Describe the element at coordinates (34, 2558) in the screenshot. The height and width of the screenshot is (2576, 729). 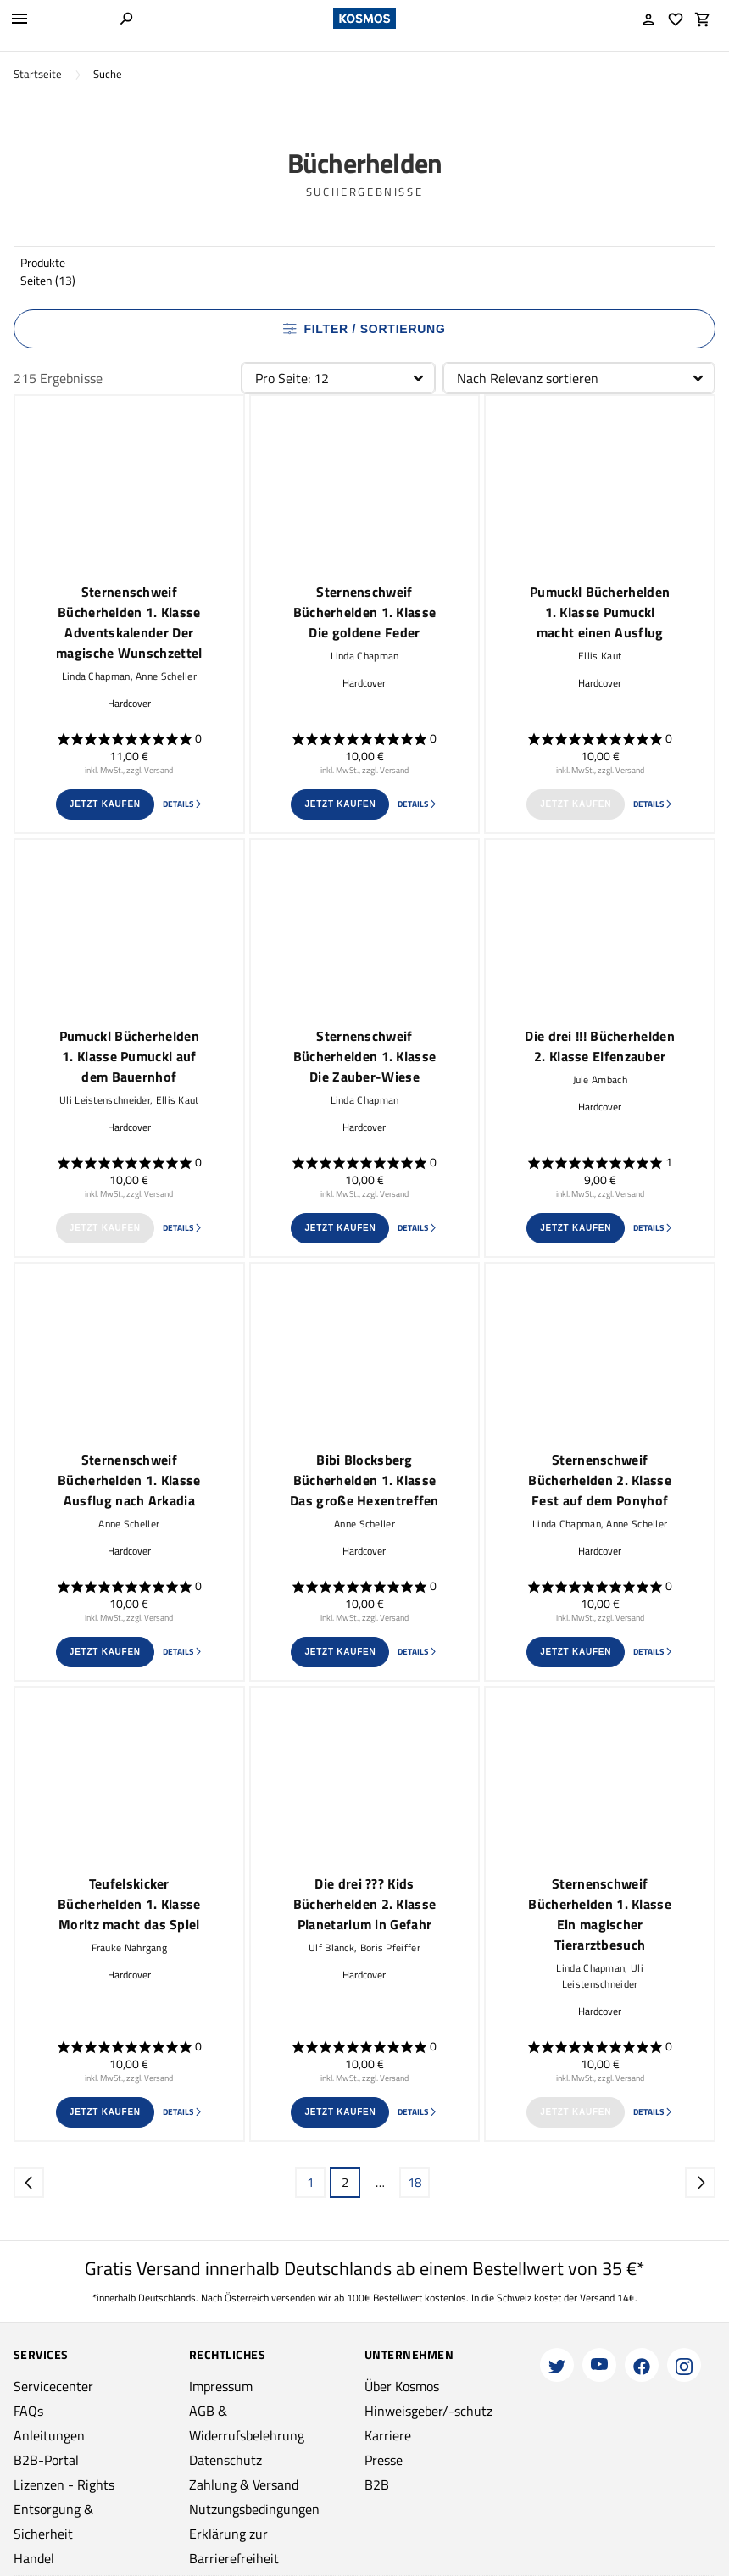
I see `Handel` at that location.